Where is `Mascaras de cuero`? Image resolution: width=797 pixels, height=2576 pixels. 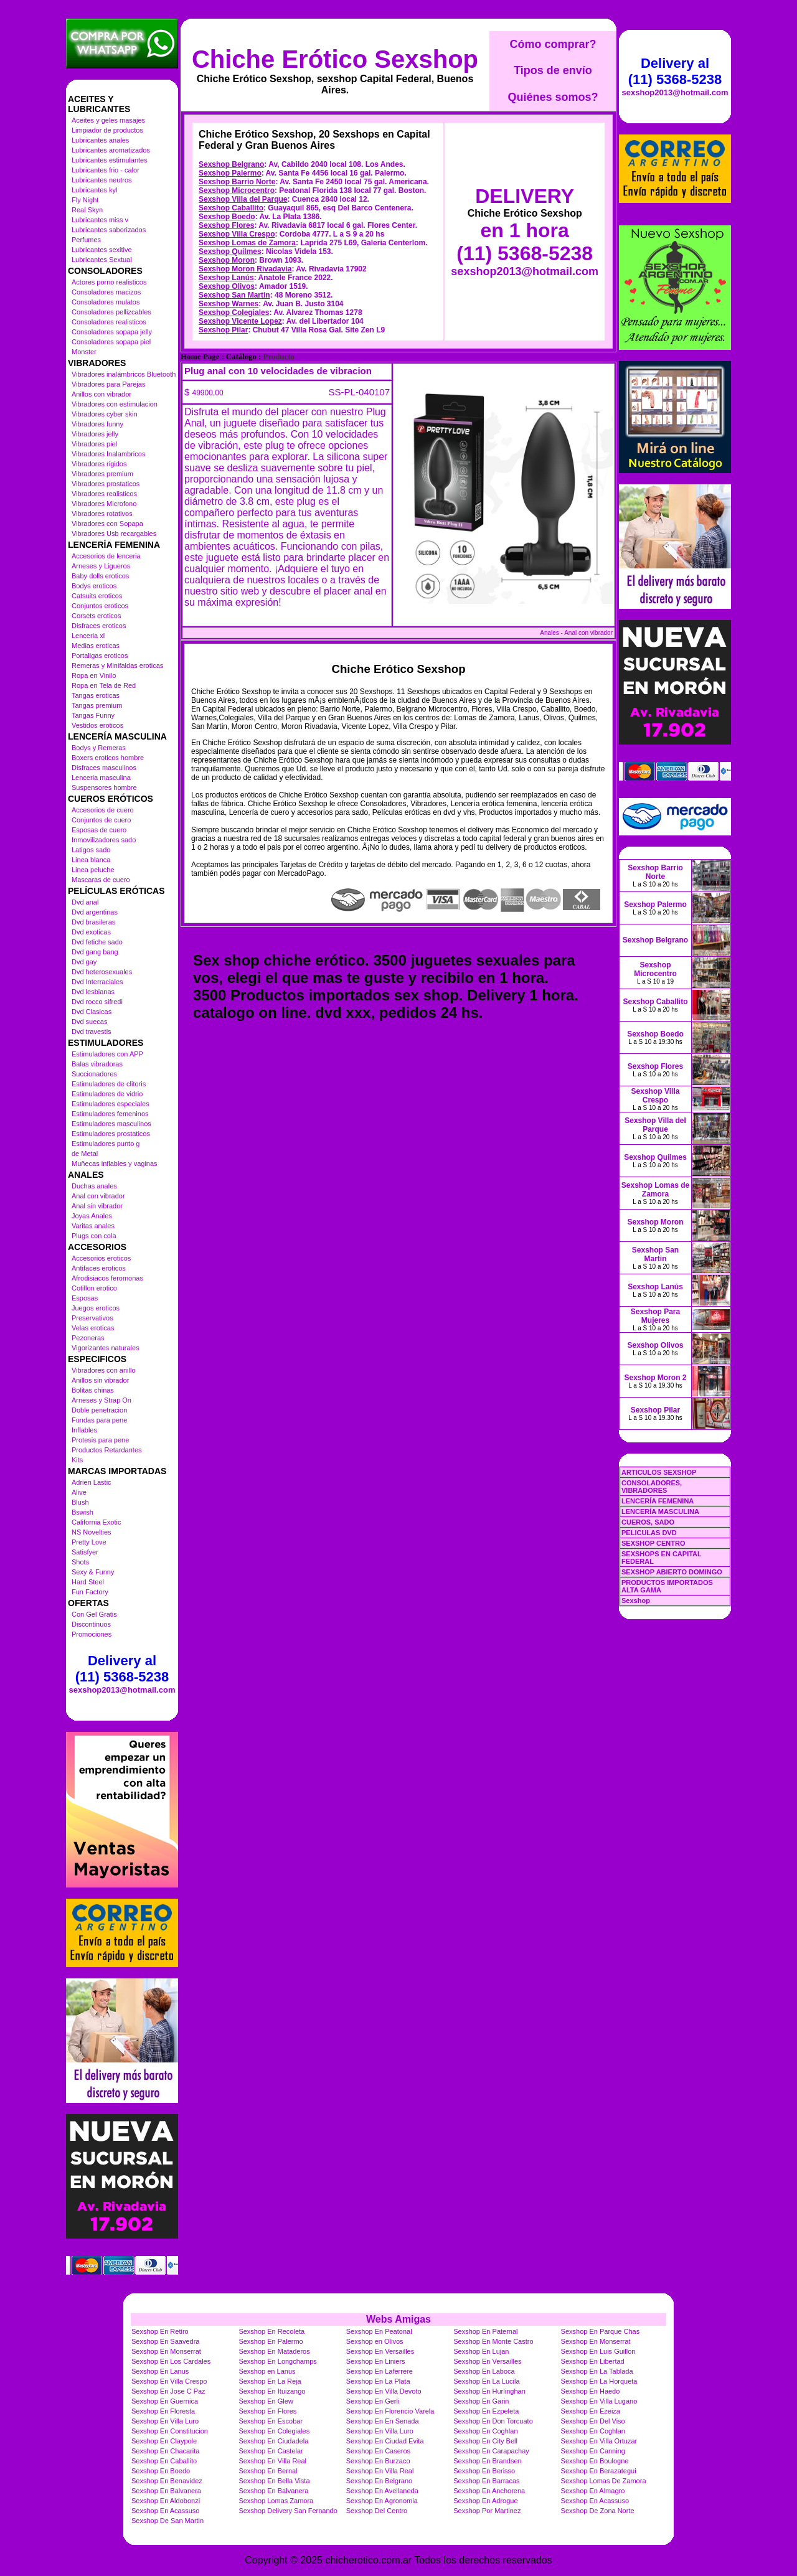 Mascaras de cuero is located at coordinates (101, 879).